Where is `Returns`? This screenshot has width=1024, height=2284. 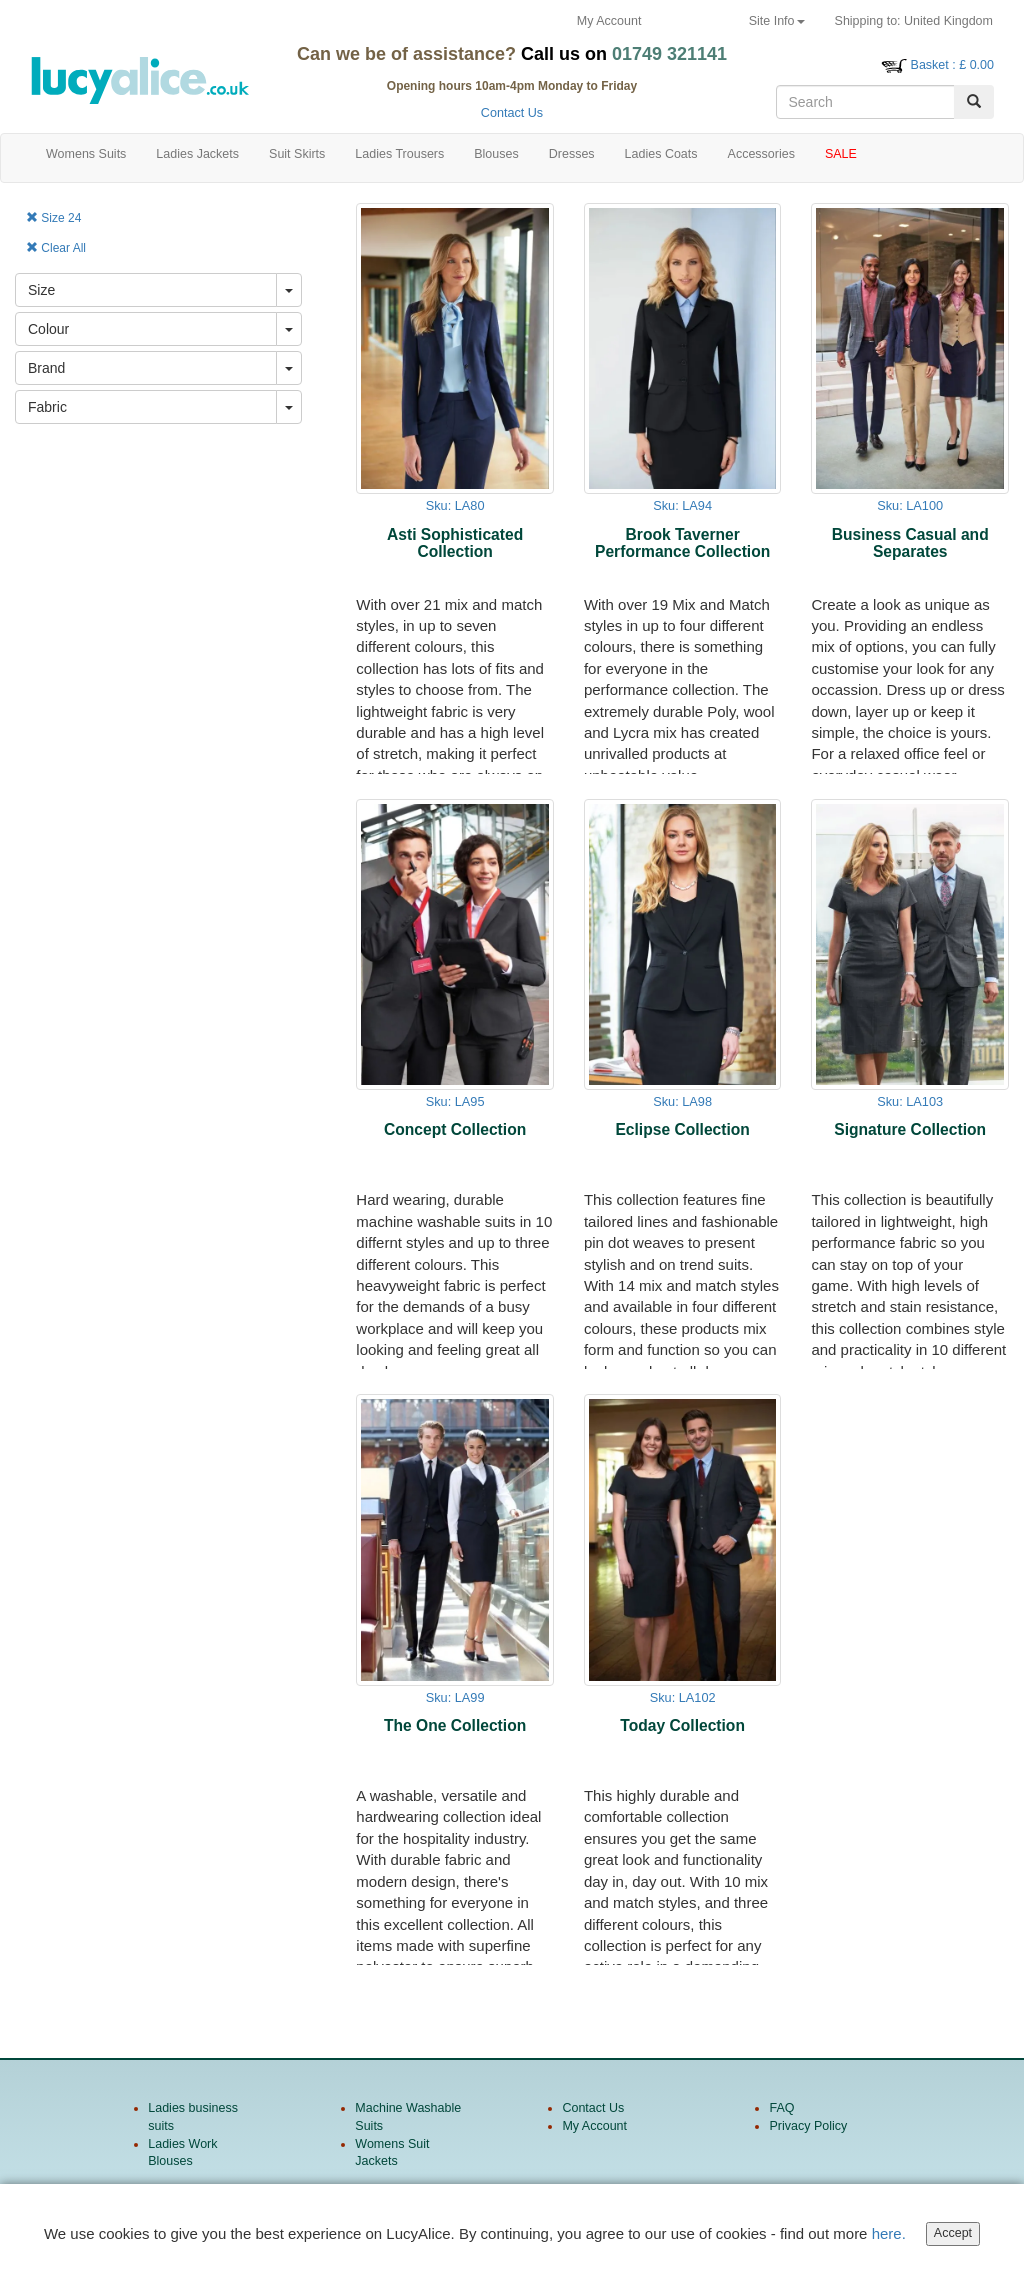 Returns is located at coordinates (694, 21).